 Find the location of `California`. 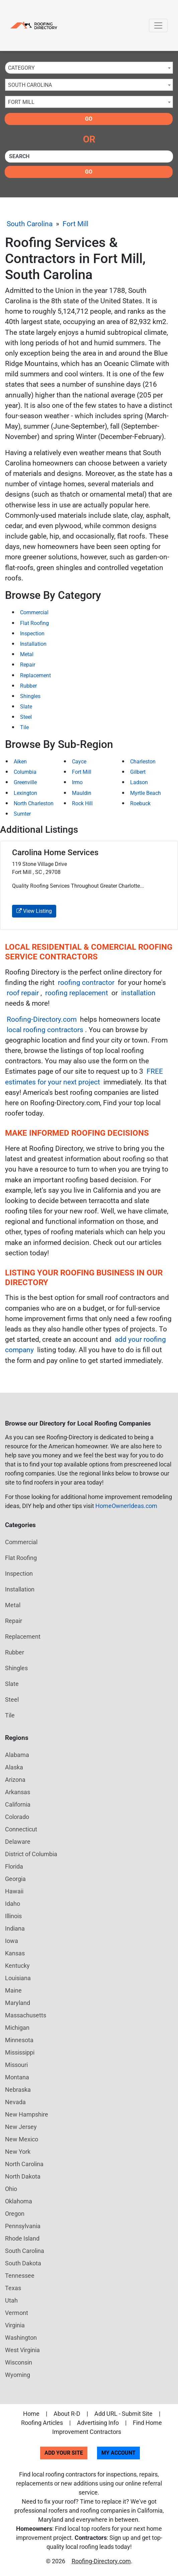

California is located at coordinates (17, 1804).